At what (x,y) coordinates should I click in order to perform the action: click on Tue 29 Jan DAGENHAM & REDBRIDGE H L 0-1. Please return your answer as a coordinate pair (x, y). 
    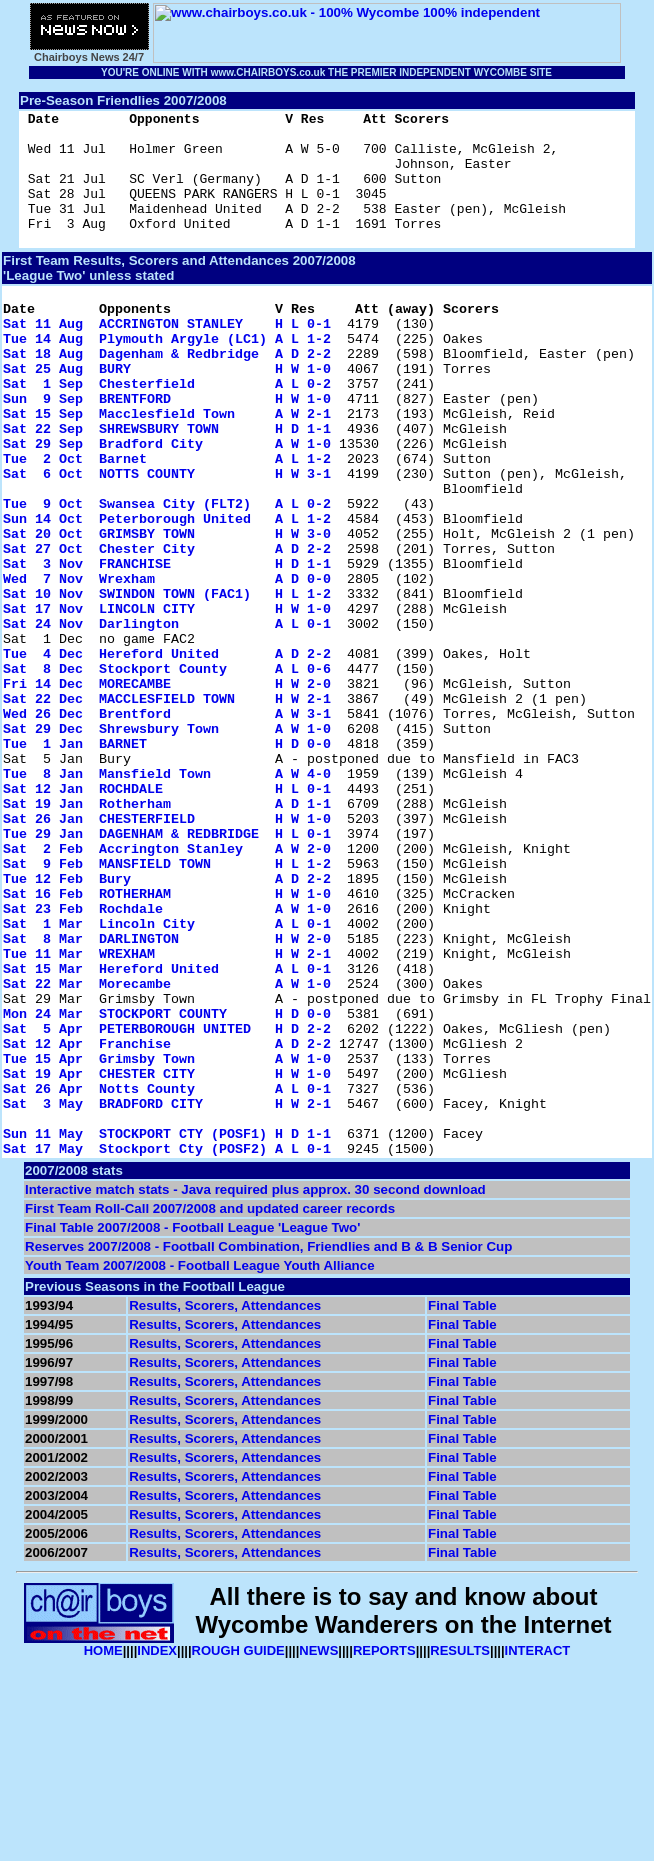
    Looking at the image, I should click on (167, 971).